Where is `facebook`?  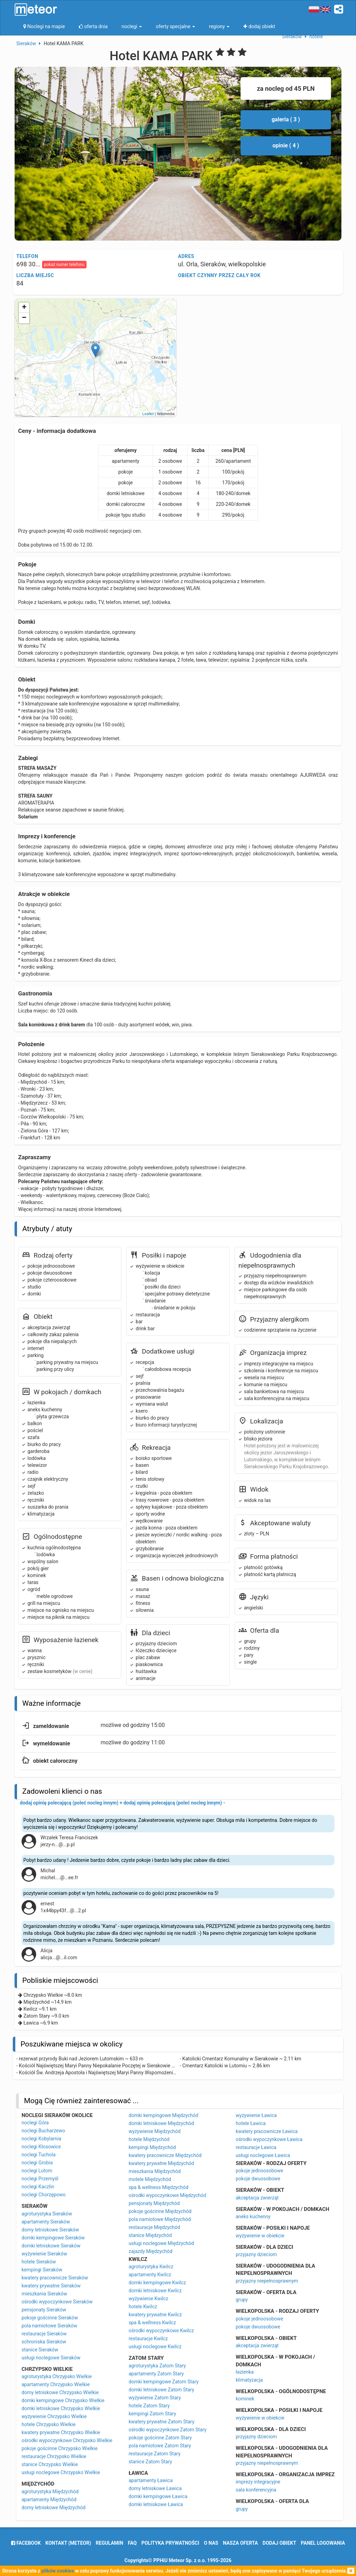 facebook is located at coordinates (26, 2543).